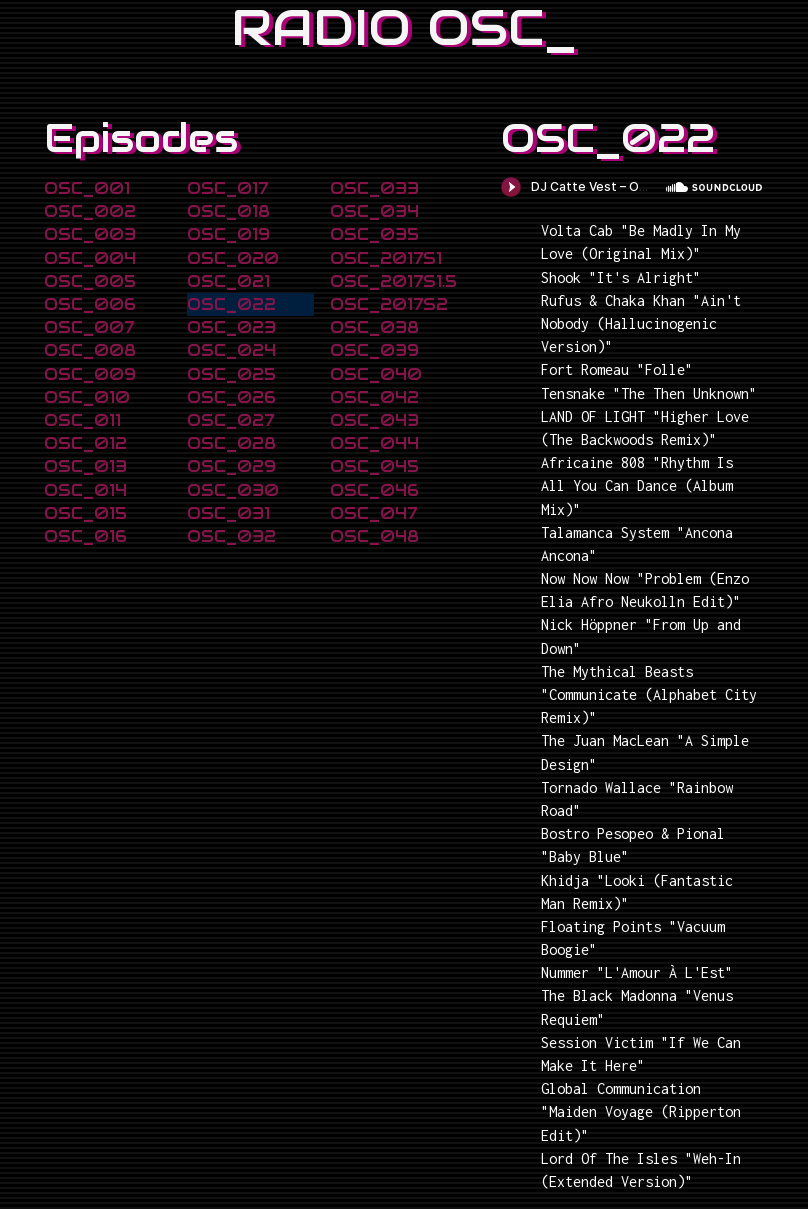  Describe the element at coordinates (374, 234) in the screenshot. I see `OSC_035` at that location.